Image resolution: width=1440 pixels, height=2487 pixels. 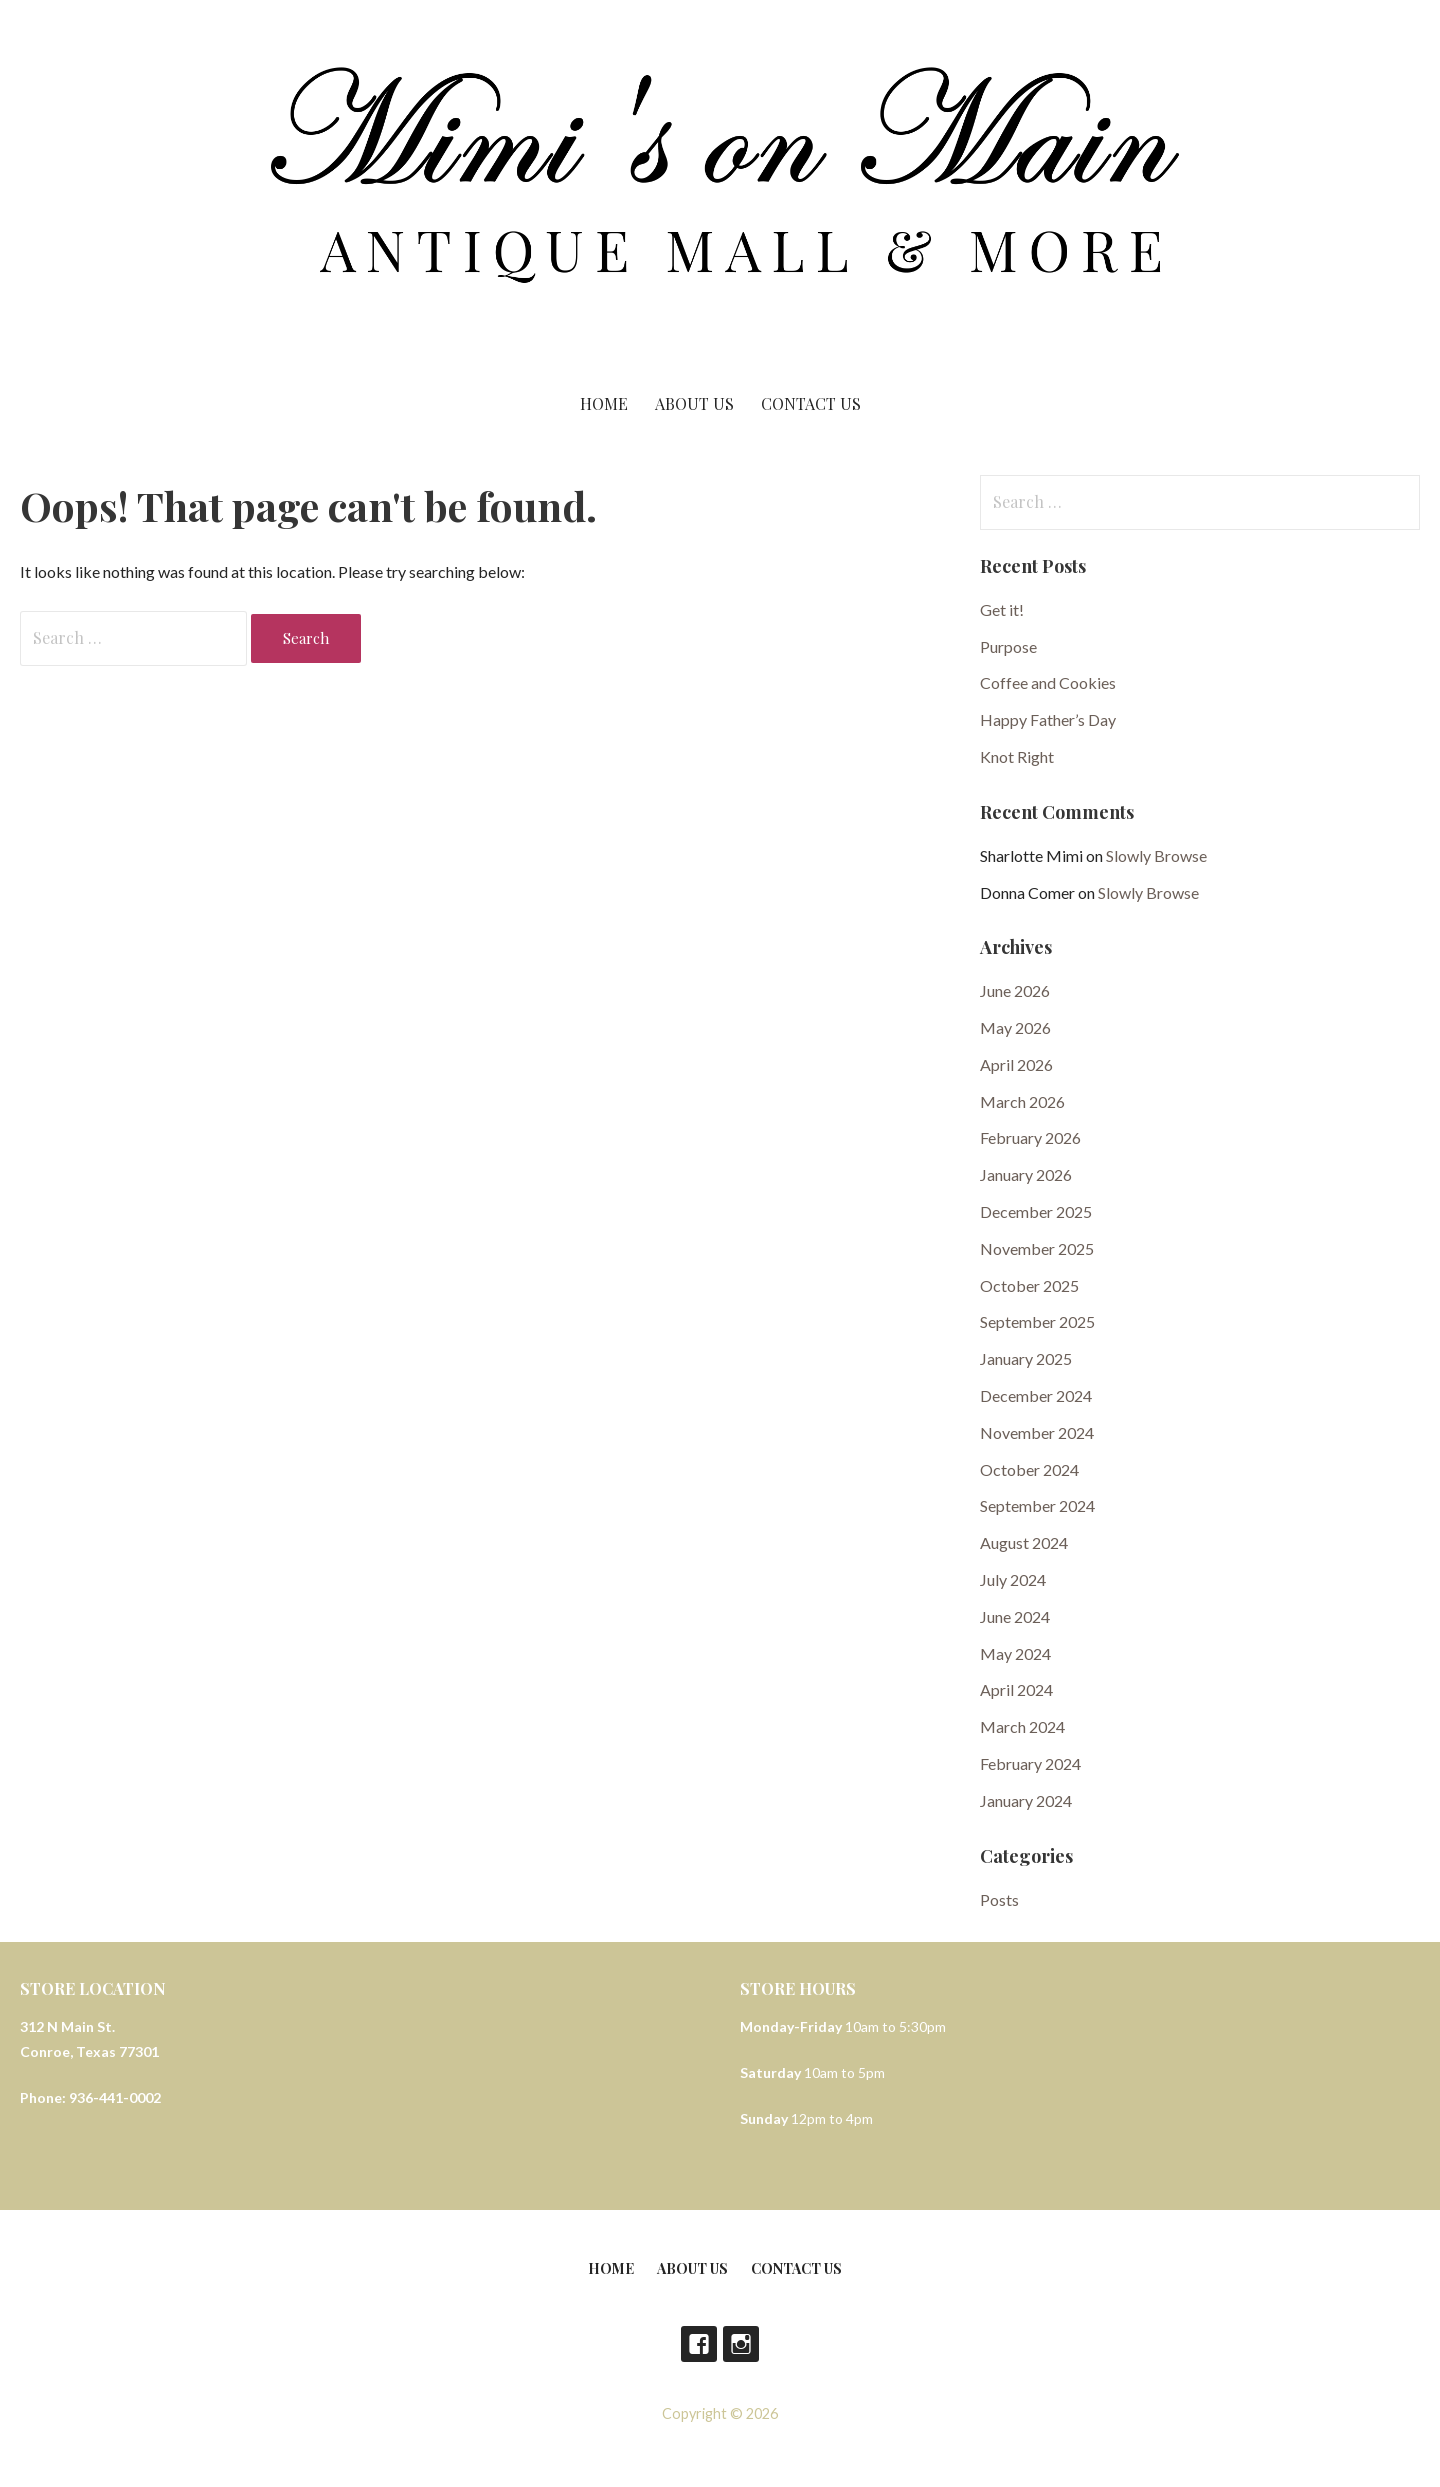 What do you see at coordinates (1013, 1579) in the screenshot?
I see `July 2024` at bounding box center [1013, 1579].